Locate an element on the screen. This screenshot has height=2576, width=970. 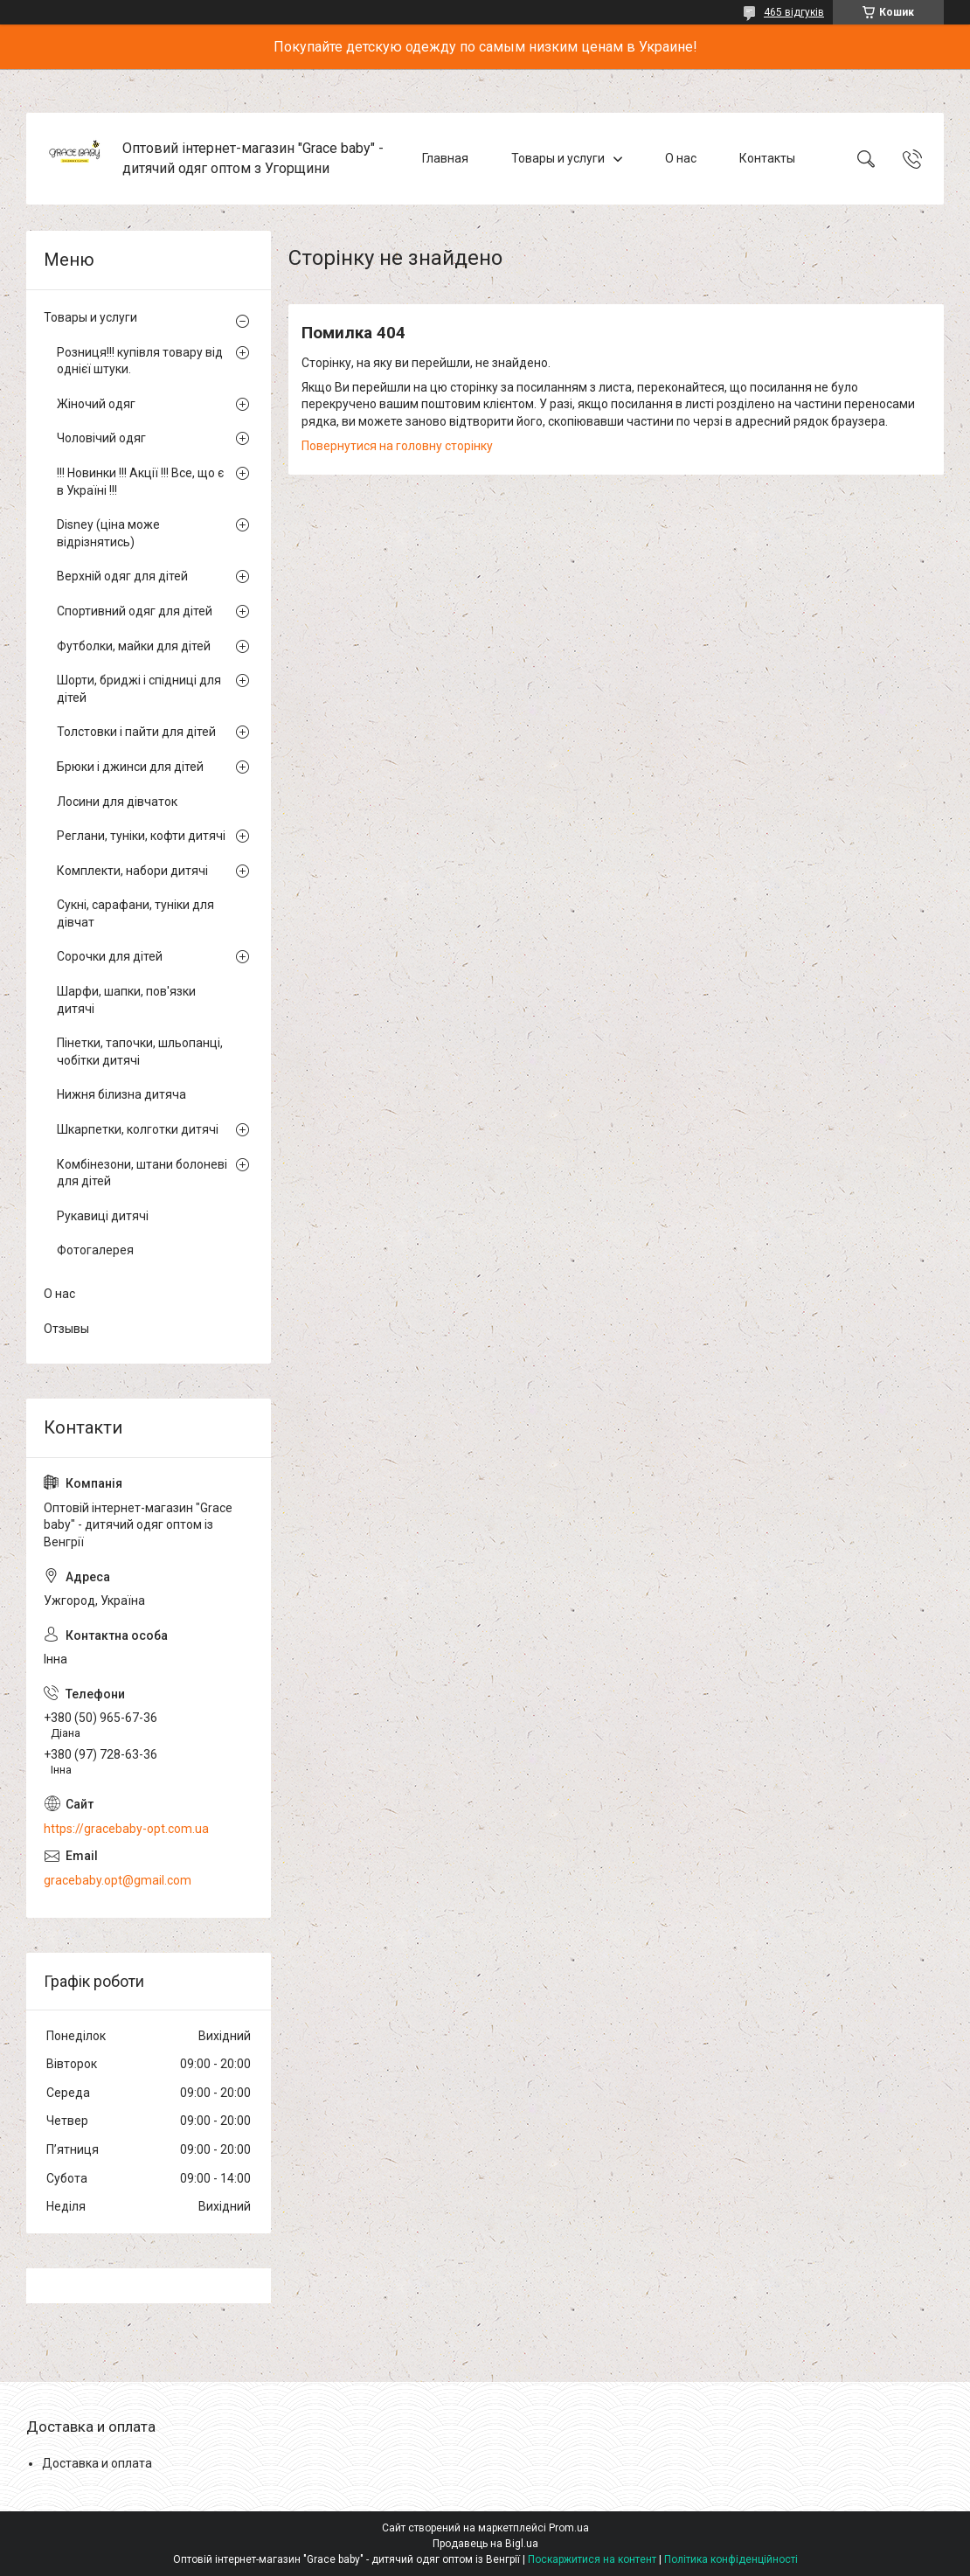
Нижня білизна дитяча is located at coordinates (121, 1094).